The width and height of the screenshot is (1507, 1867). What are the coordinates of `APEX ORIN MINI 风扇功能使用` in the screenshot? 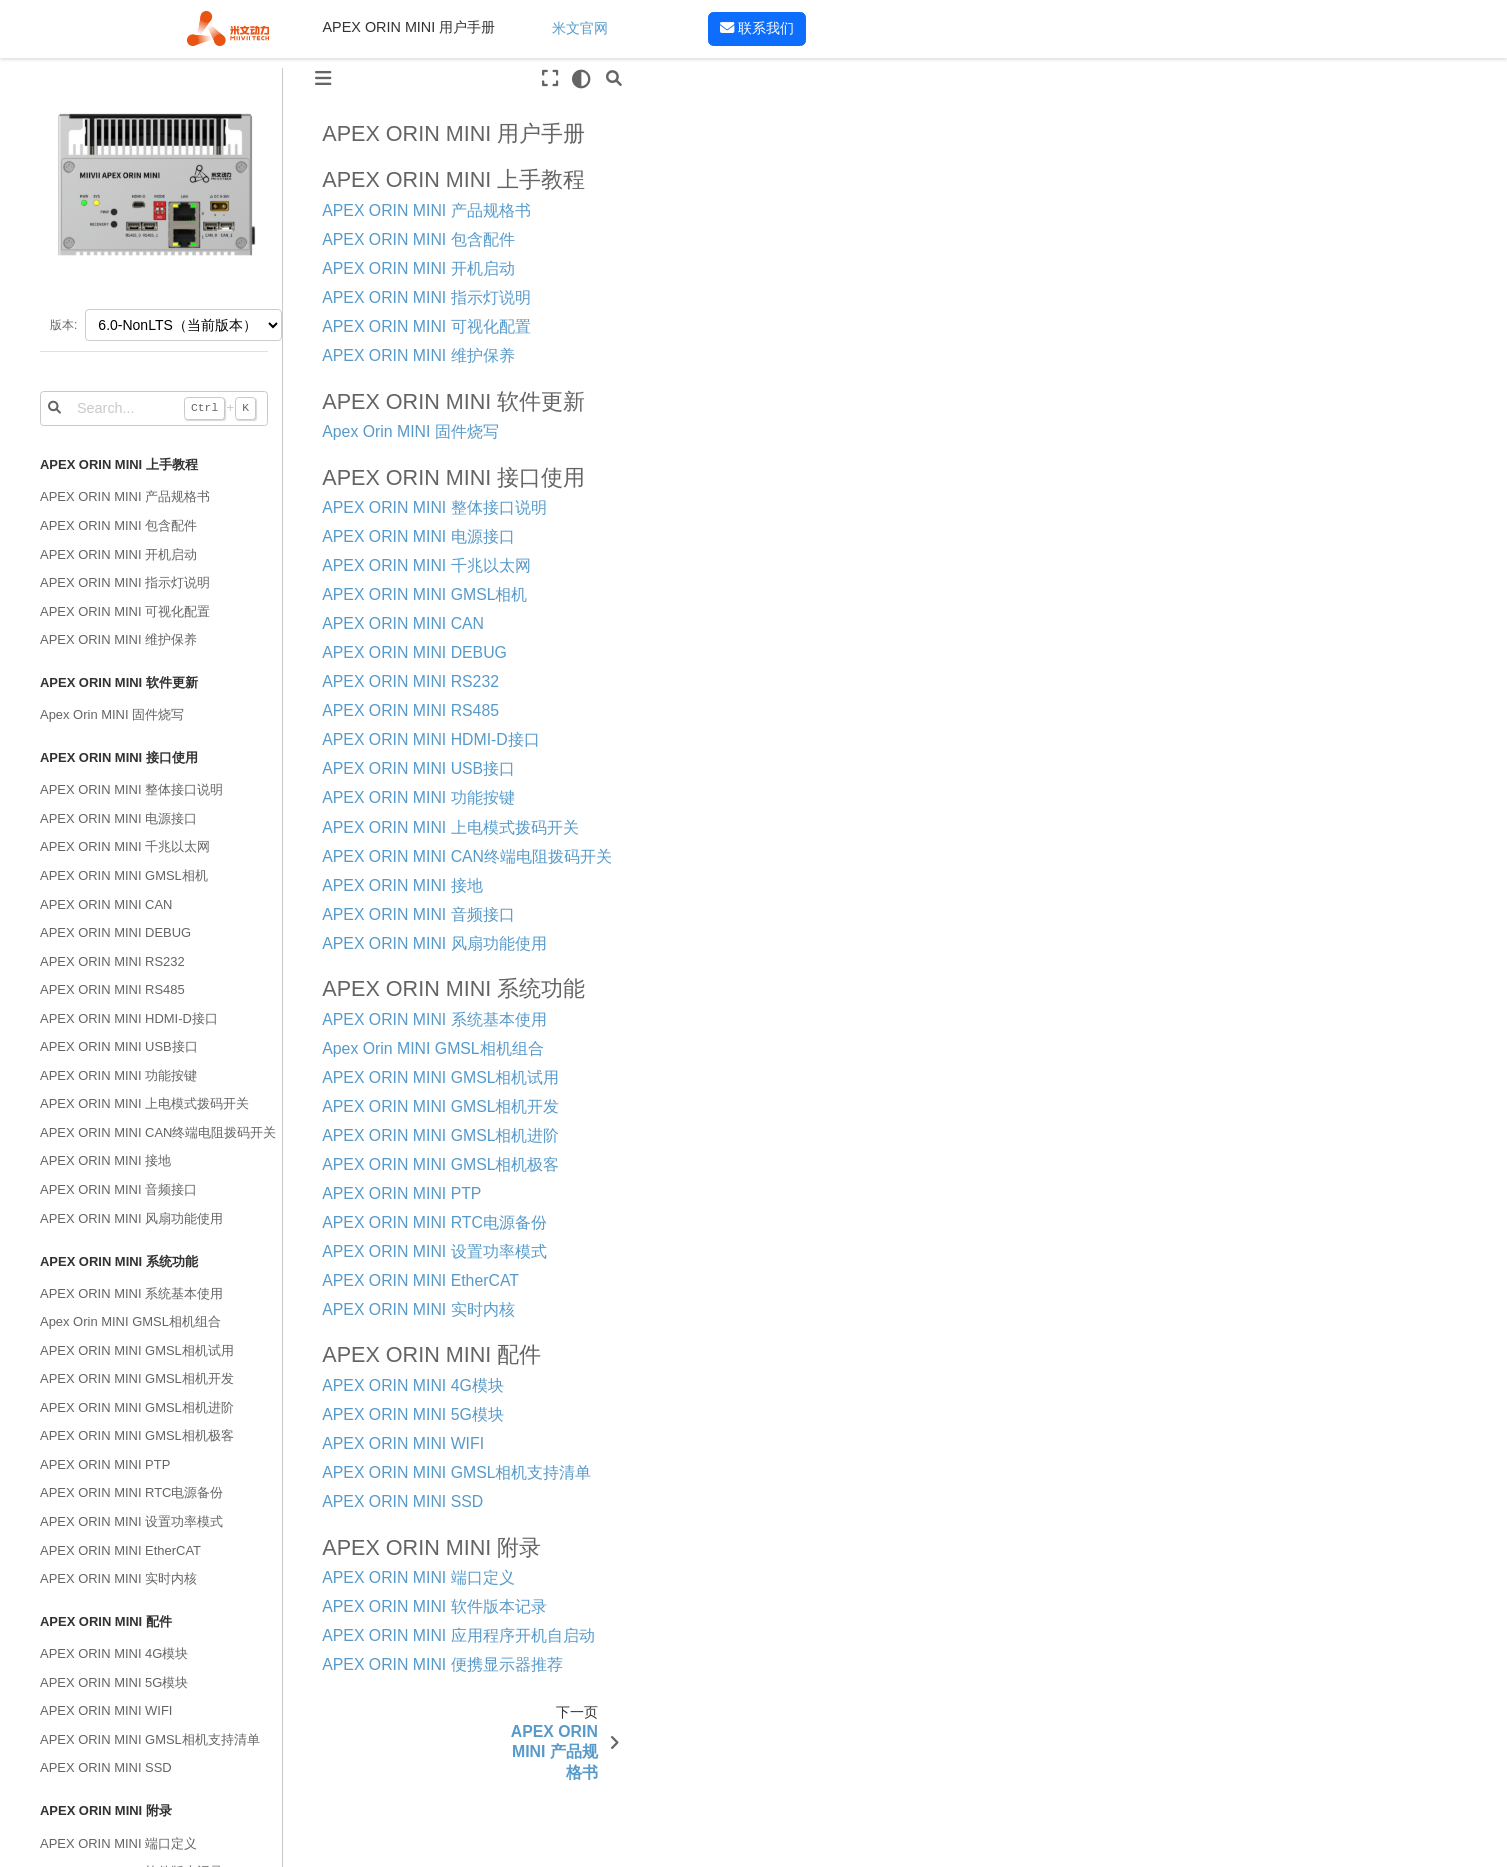 It's located at (131, 1218).